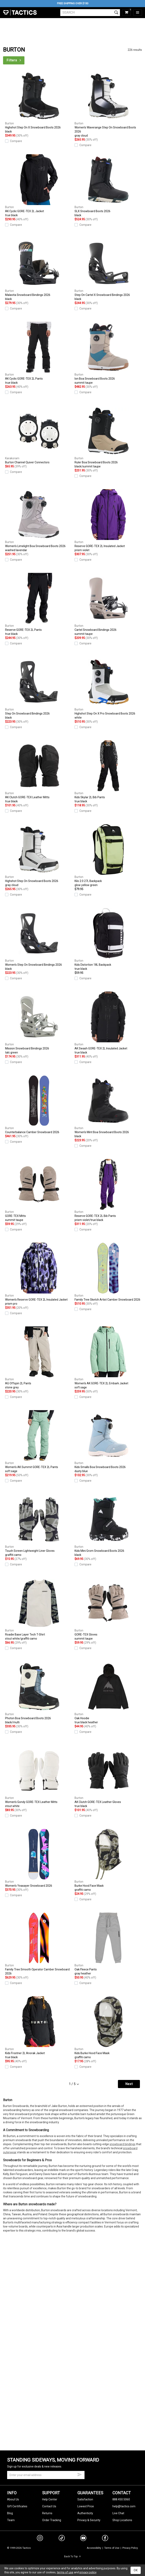 This screenshot has height=2576, width=145. What do you see at coordinates (108, 269) in the screenshot?
I see `Step On Cartel X Snowboard Bindings 2026` at bounding box center [108, 269].